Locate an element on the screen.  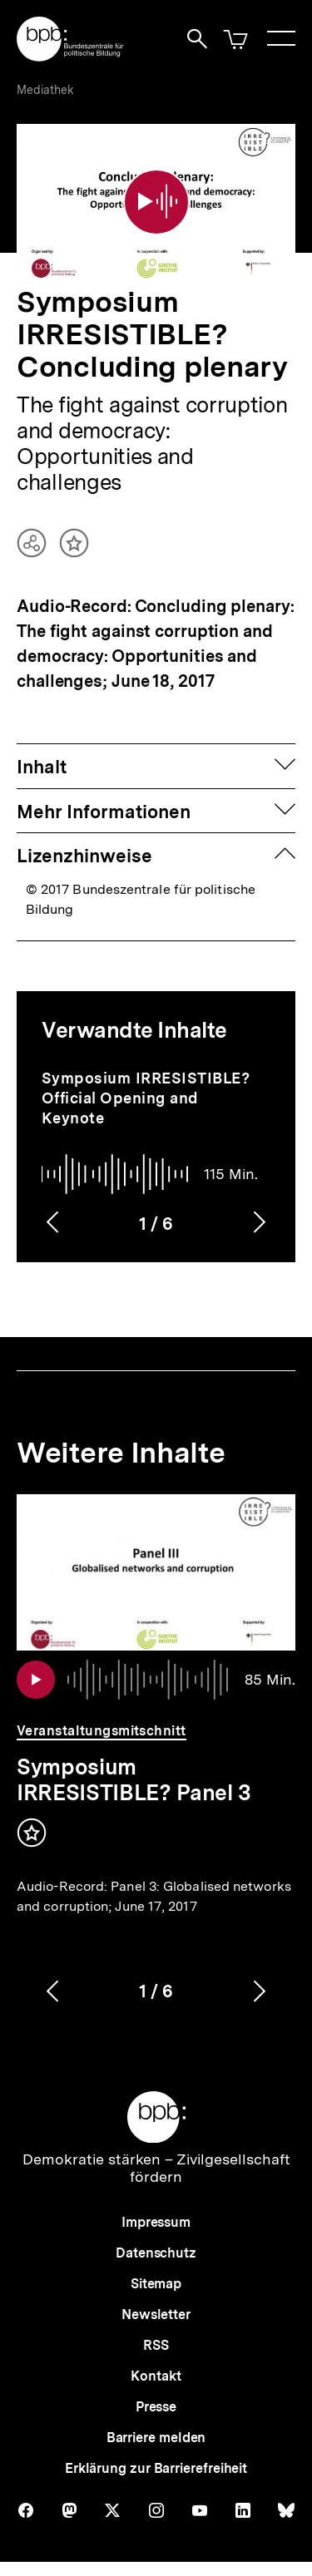
Newsletter is located at coordinates (156, 2314).